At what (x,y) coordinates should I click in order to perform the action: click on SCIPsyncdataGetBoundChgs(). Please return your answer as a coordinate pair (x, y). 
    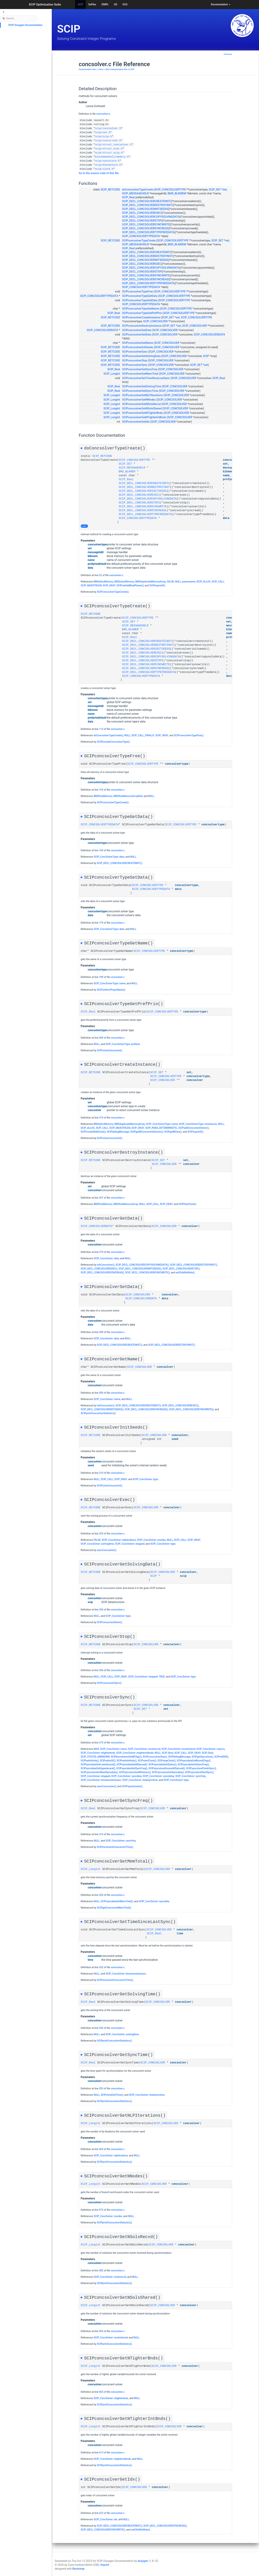
    Looking at the image, I should click on (193, 1760).